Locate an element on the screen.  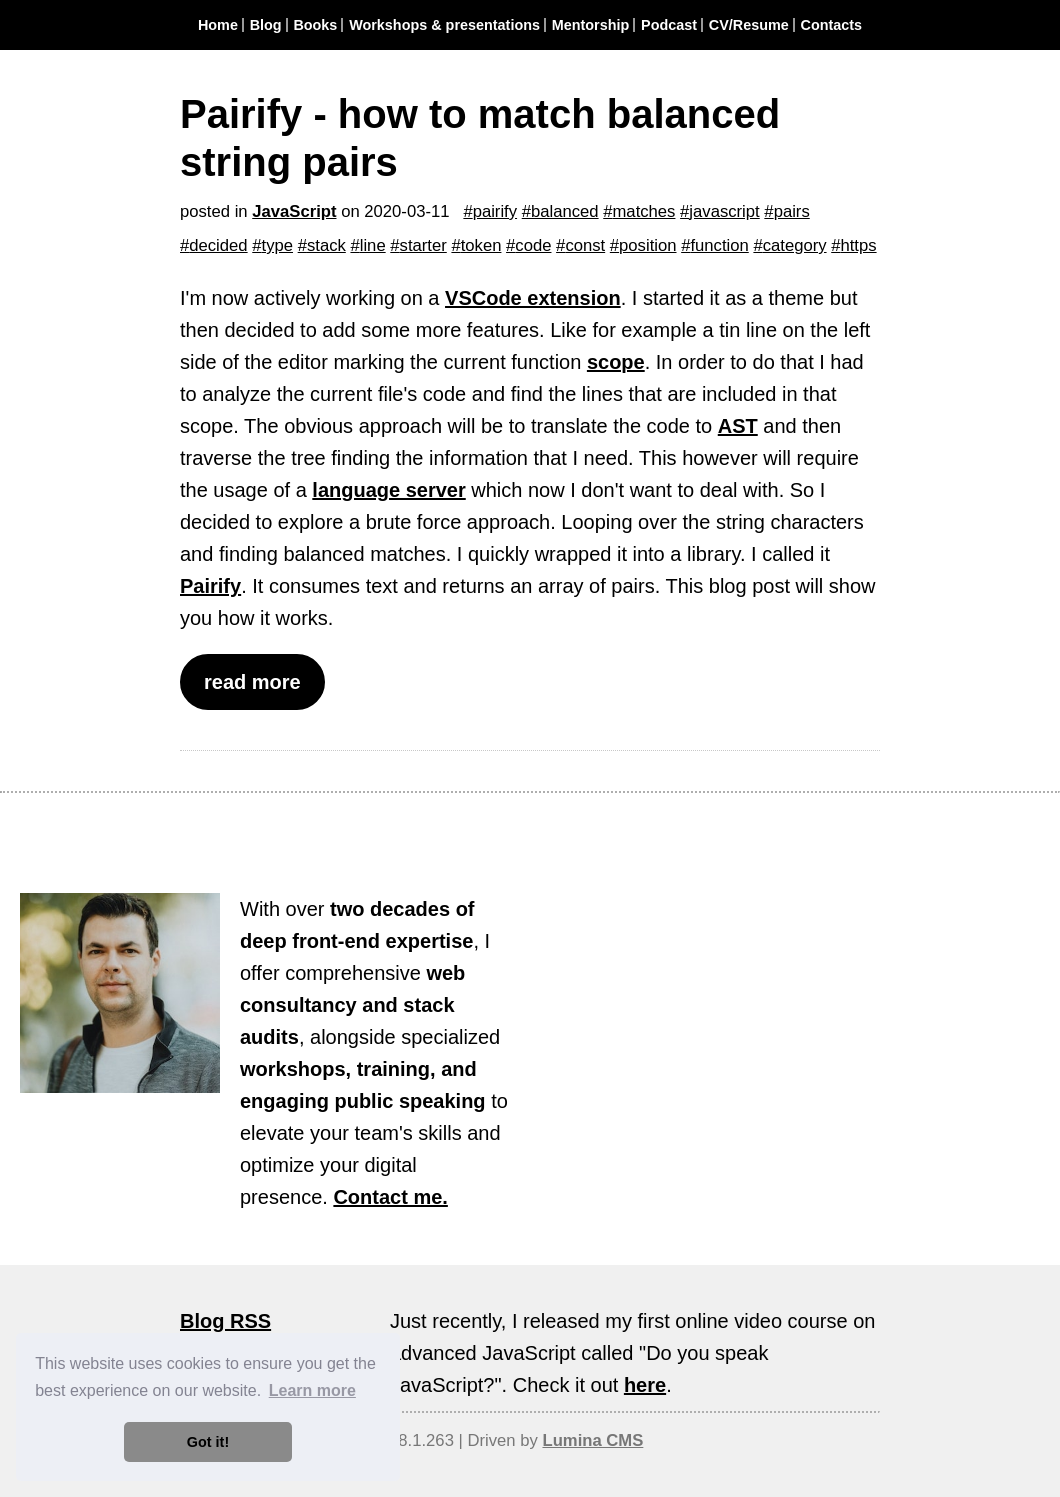
Contact me. is located at coordinates (390, 1197).